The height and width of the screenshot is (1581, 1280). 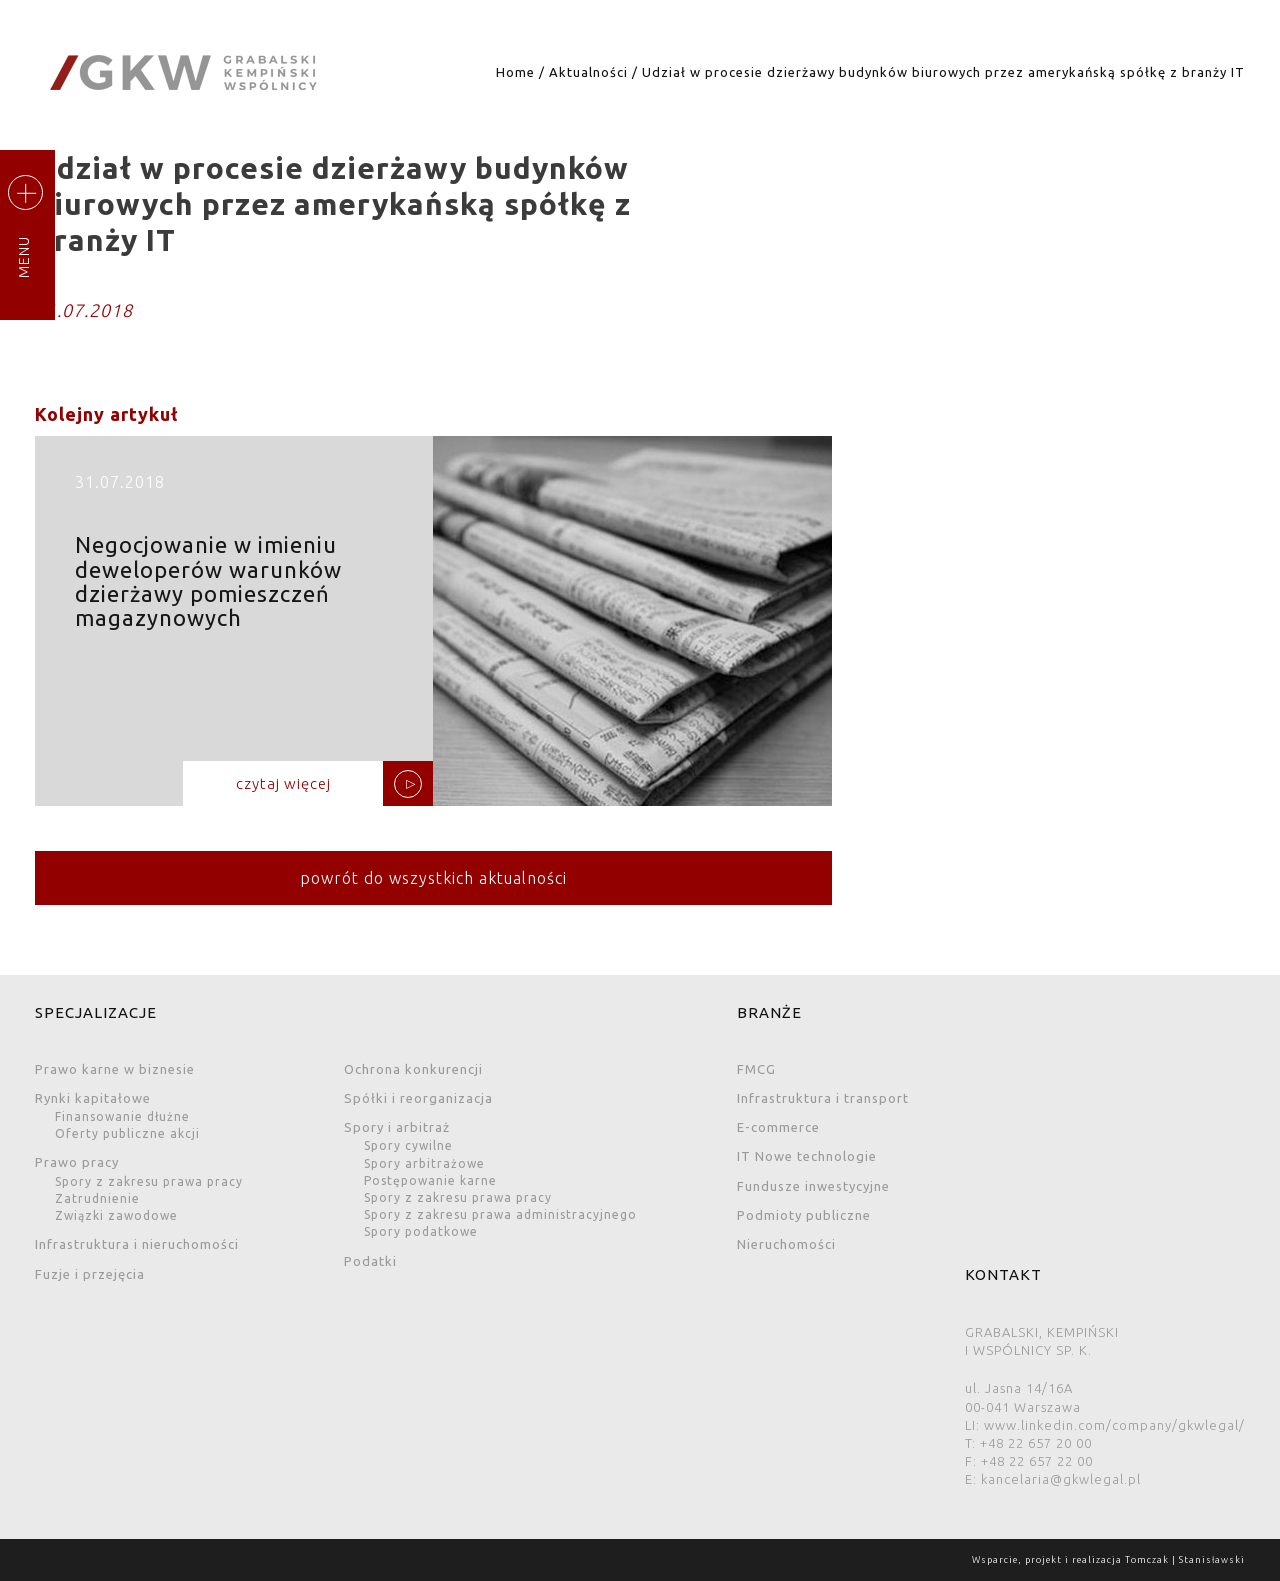 I want to click on Prawo karne w biznesie, so click(x=115, y=1069).